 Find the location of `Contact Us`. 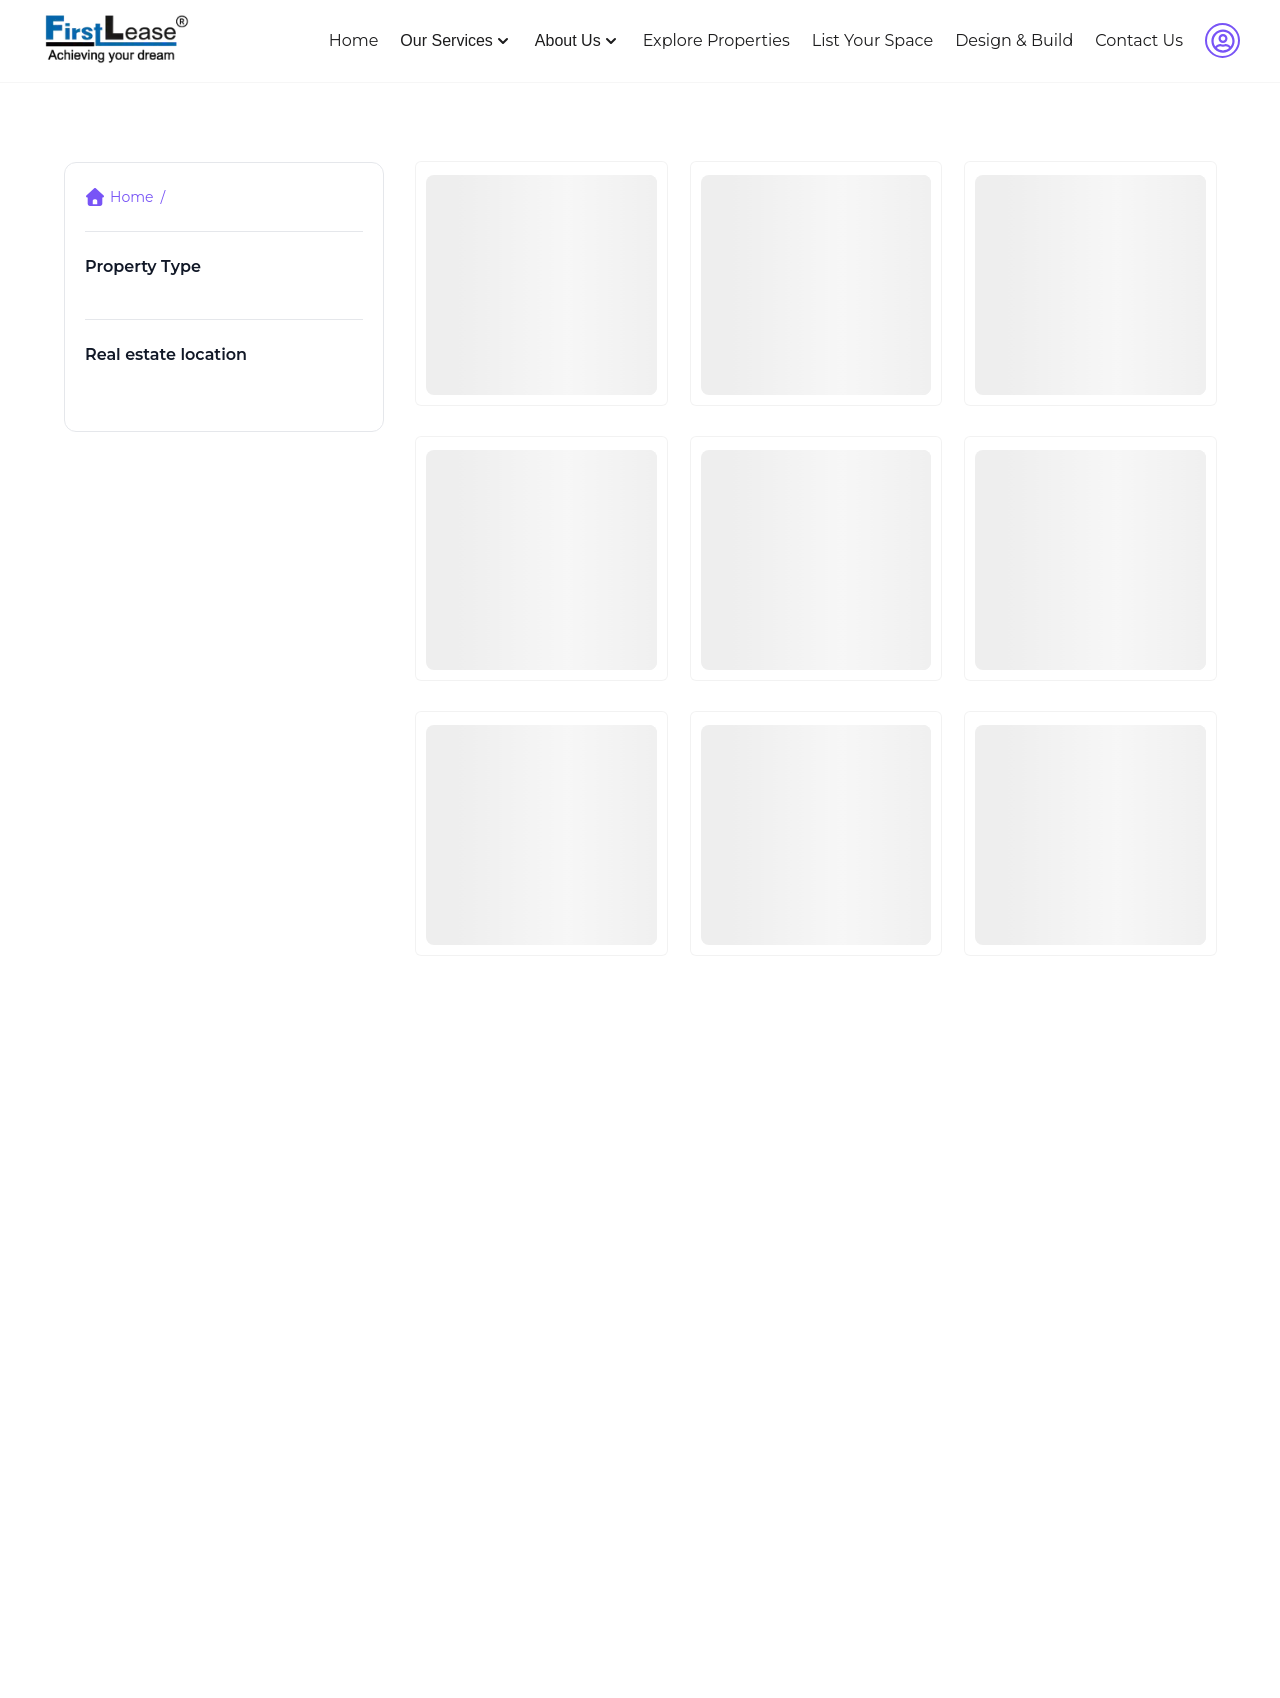

Contact Us is located at coordinates (1139, 40).